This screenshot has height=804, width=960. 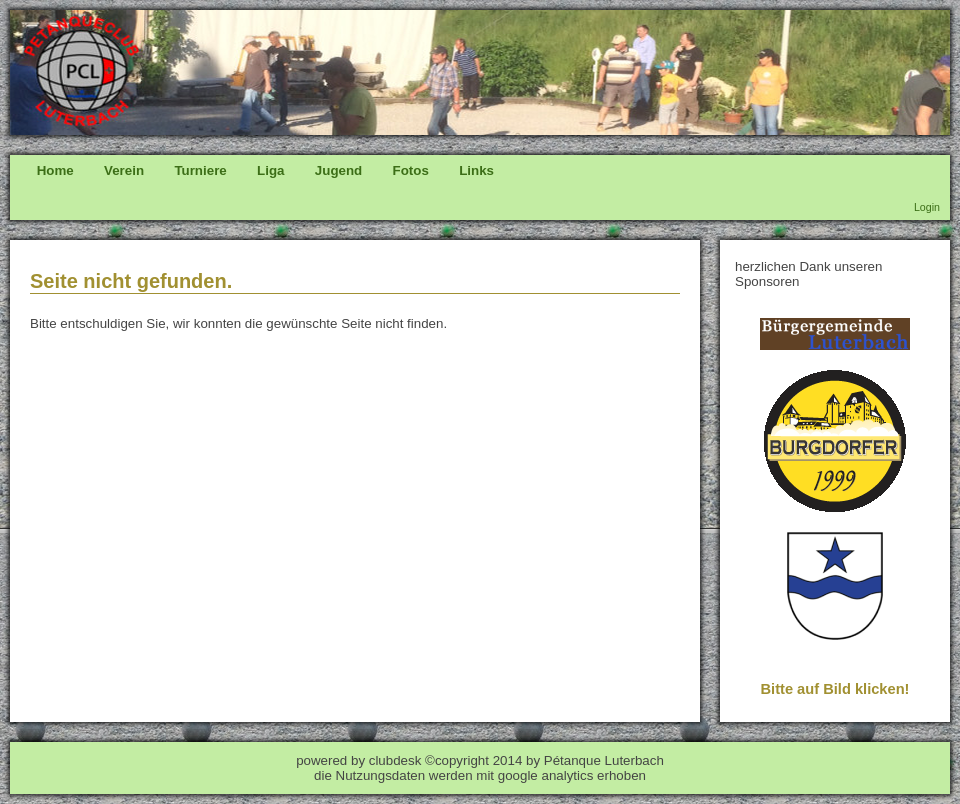 I want to click on Verein, so click(x=124, y=170).